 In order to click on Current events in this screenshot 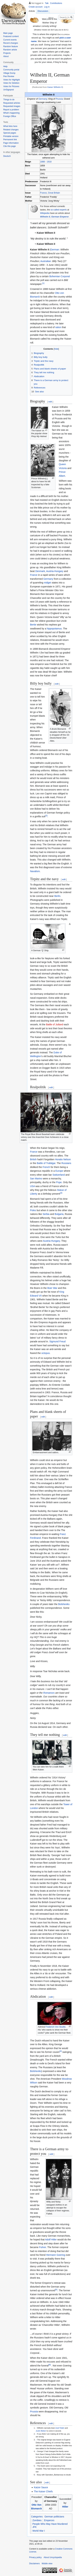, I will do `click(10, 40)`.